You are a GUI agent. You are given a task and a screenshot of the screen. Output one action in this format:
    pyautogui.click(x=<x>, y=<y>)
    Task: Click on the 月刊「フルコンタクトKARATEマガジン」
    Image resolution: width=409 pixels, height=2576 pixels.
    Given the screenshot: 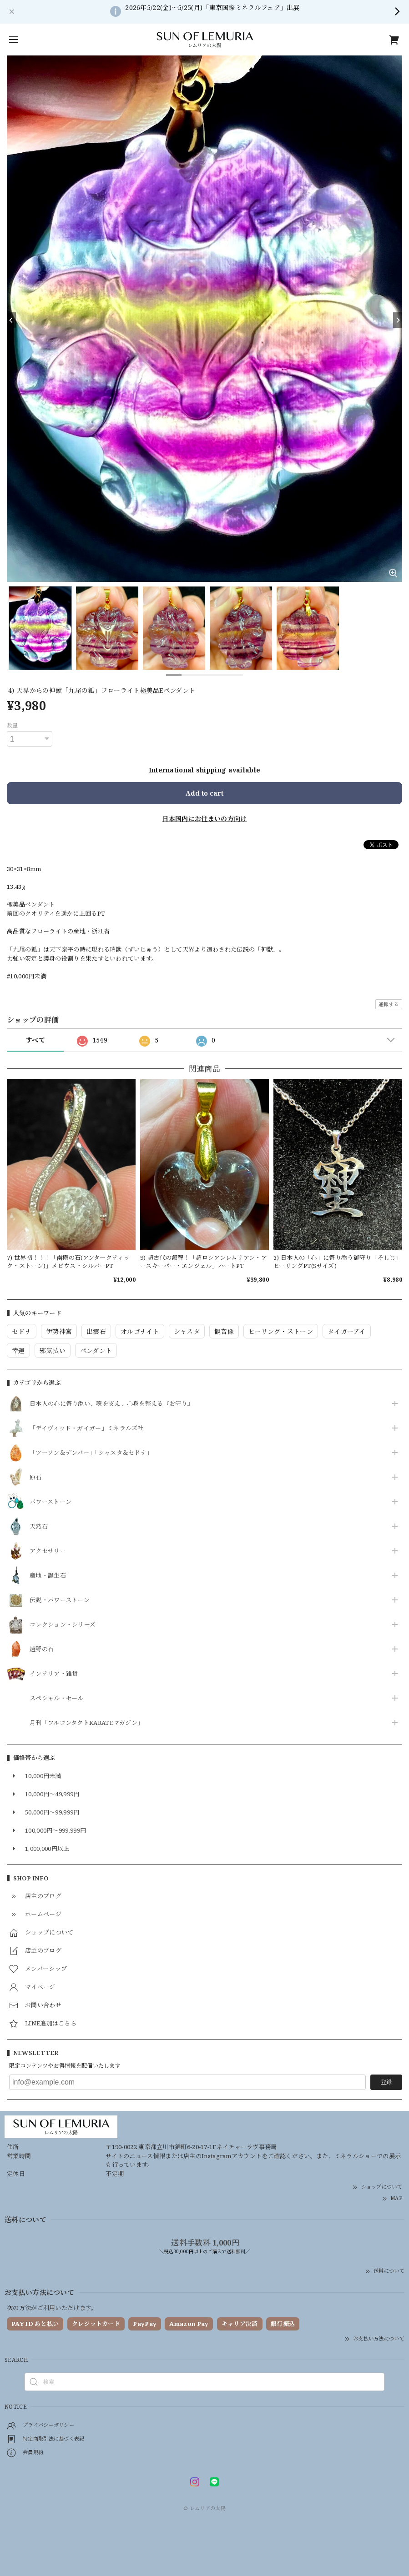 What is the action you would take?
    pyautogui.click(x=86, y=1723)
    